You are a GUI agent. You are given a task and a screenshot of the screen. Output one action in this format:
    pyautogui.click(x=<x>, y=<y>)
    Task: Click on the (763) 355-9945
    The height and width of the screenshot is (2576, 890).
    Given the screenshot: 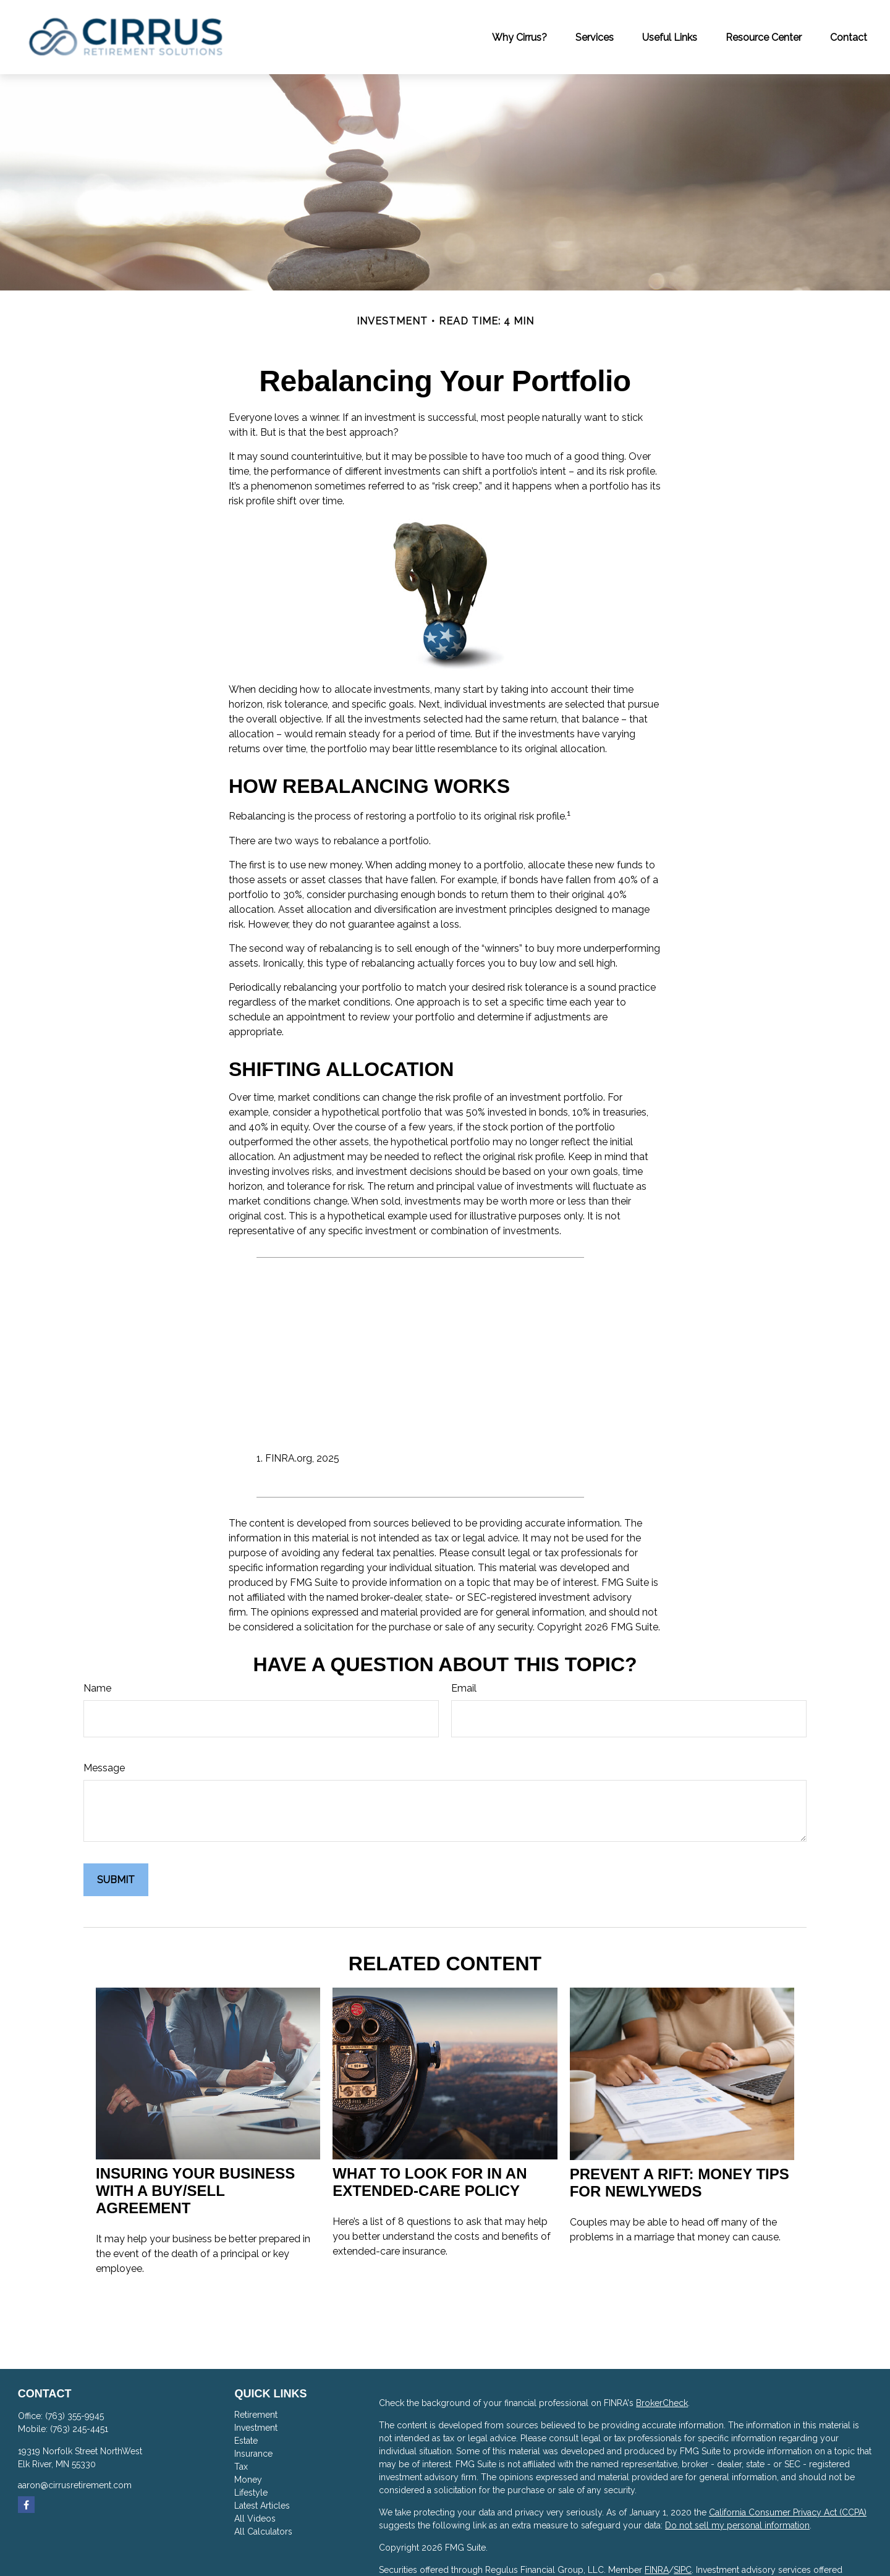 What is the action you would take?
    pyautogui.click(x=74, y=2416)
    